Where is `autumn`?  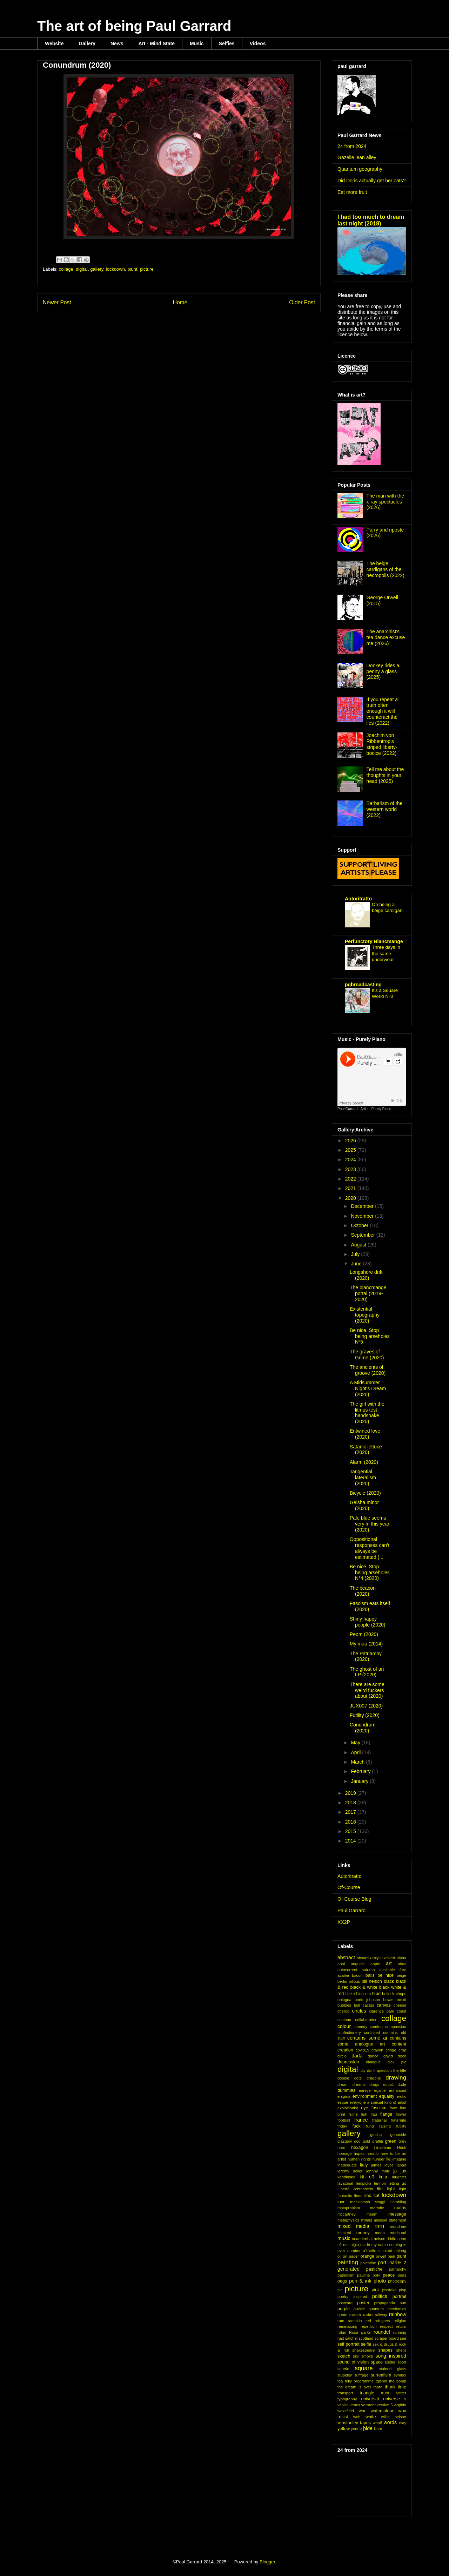
autumn is located at coordinates (368, 1970).